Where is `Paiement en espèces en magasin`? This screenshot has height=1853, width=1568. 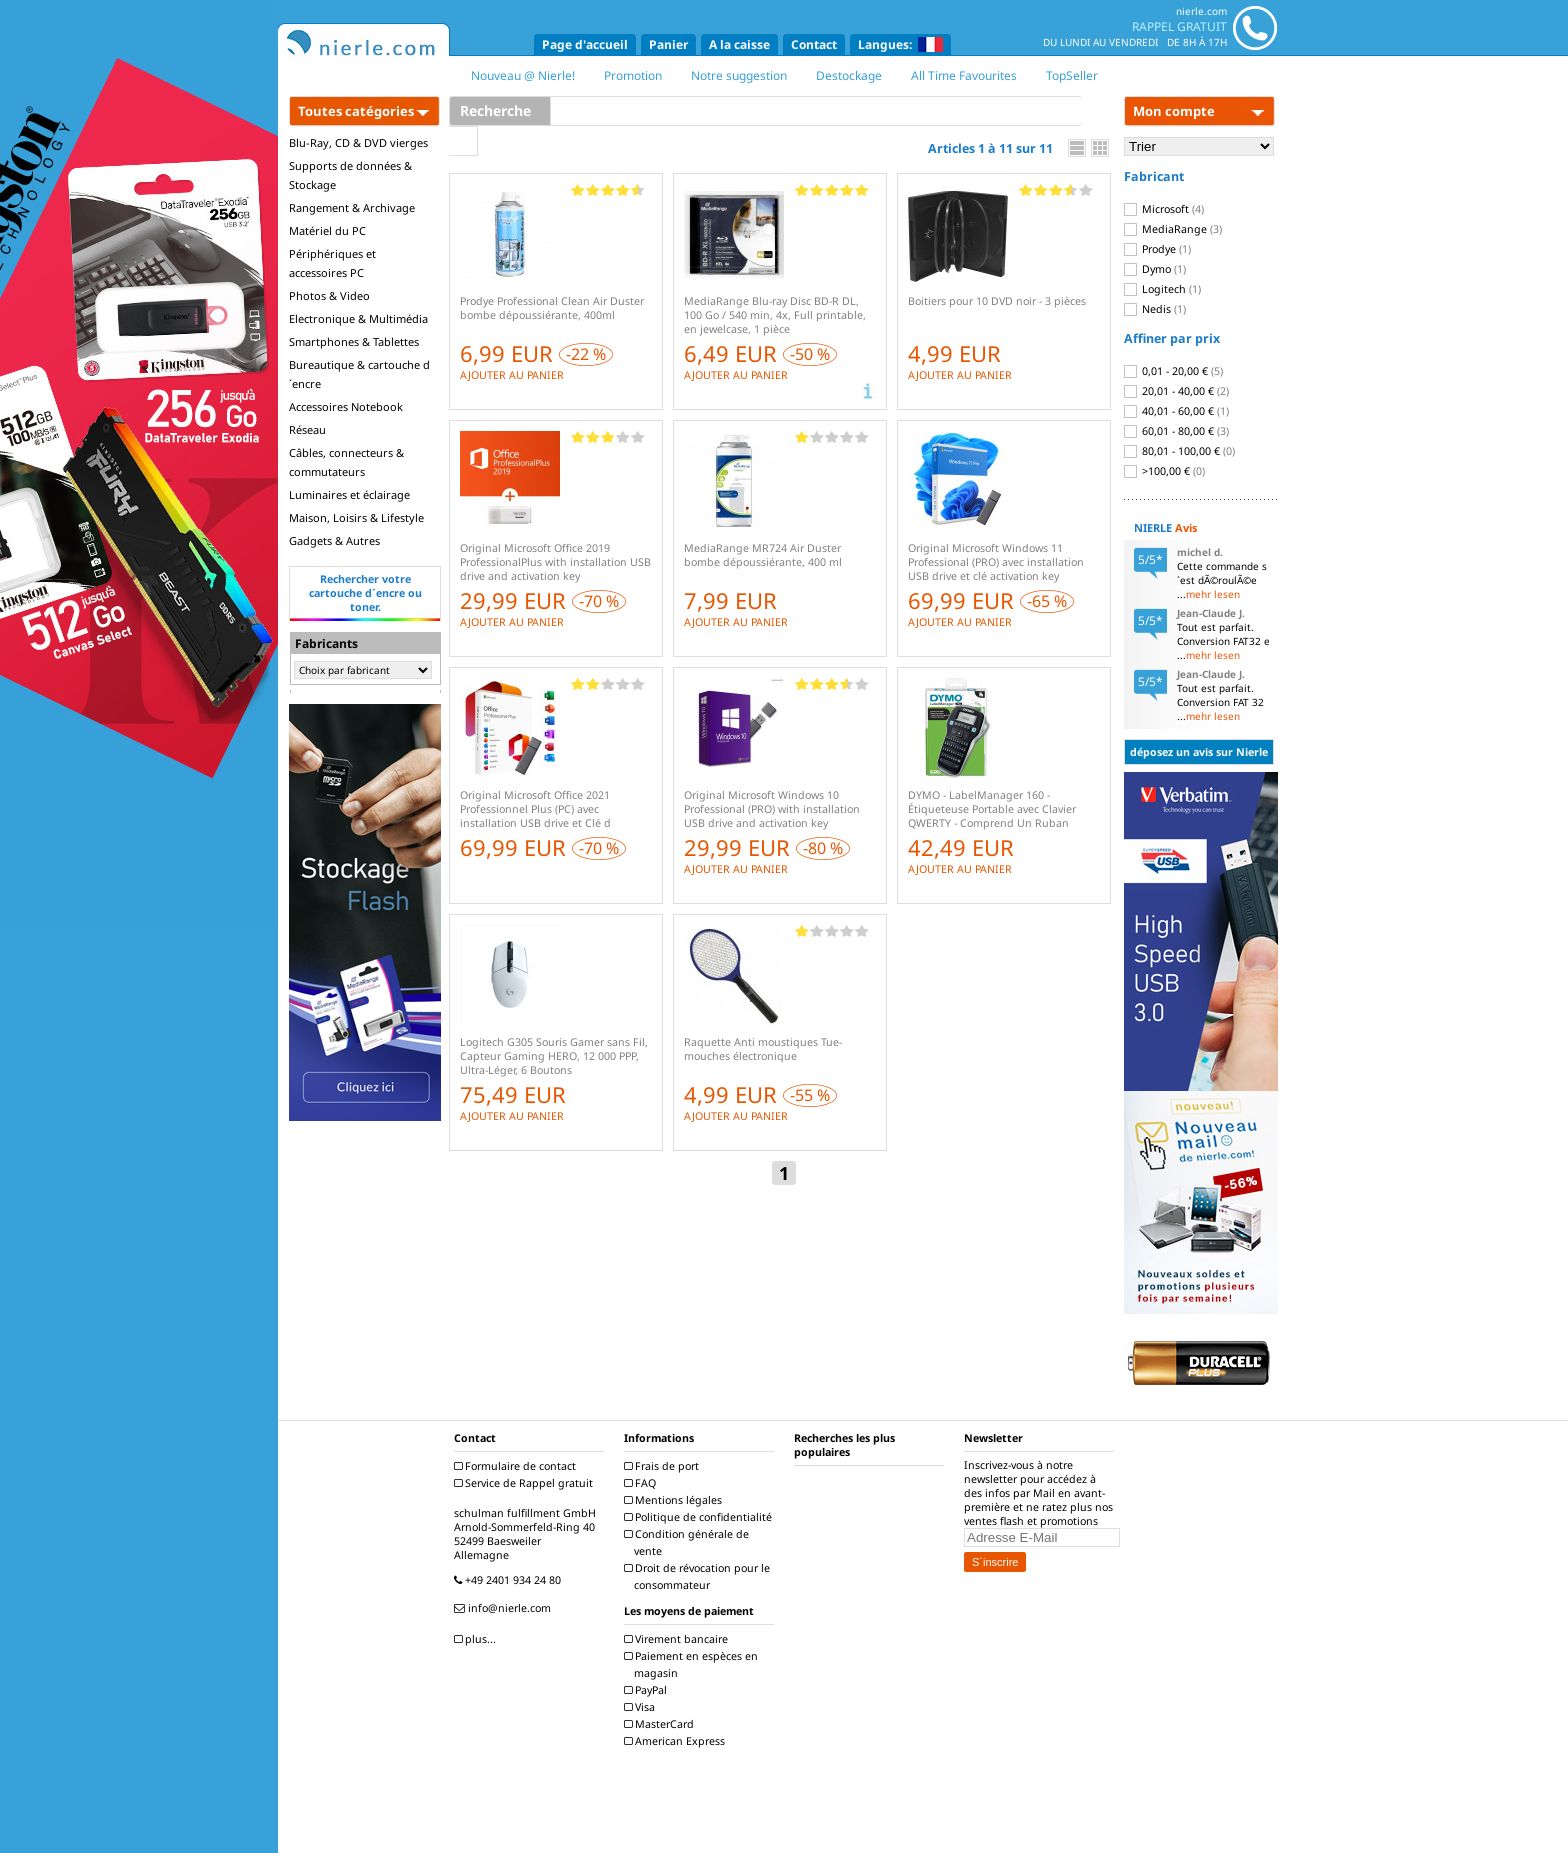
Paiement en espèces en magasin is located at coordinates (693, 1664).